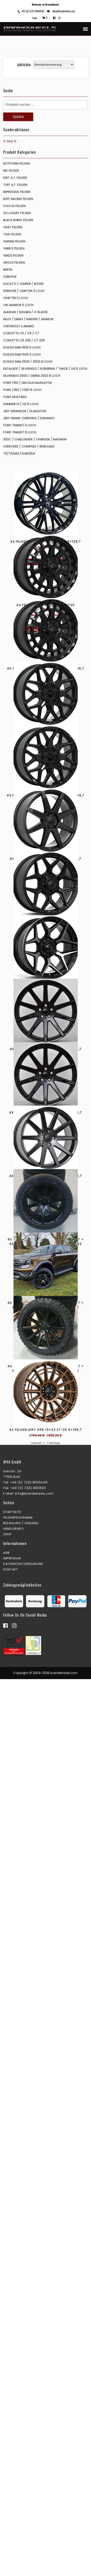  I want to click on 4x Felgen Dirt D54 9,5×22 ET25 6×139,7 + 4x Reifen Black Bear AT2 285/45/22, so click(45, 2022).